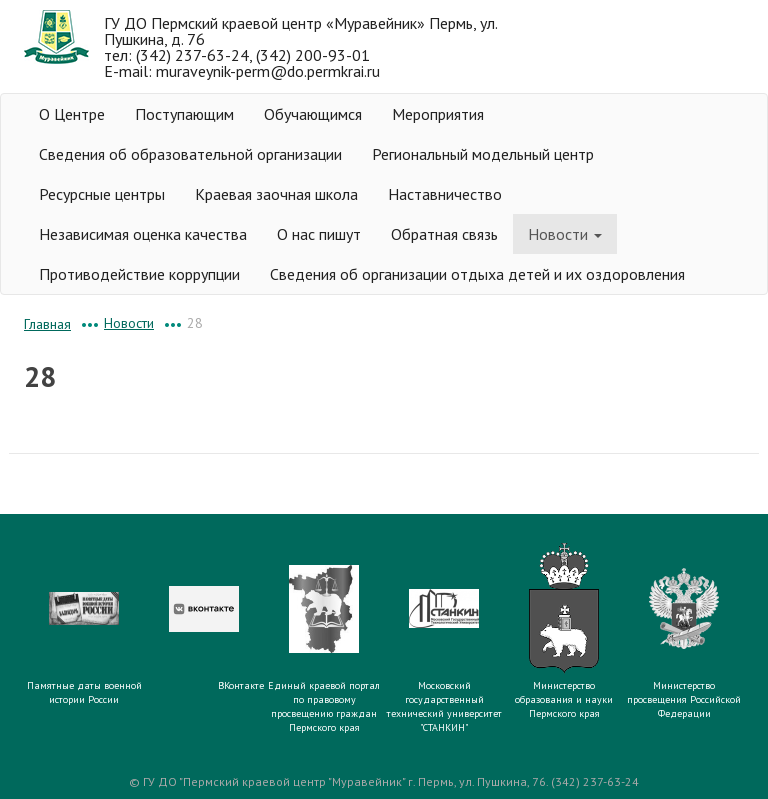 This screenshot has height=799, width=768. Describe the element at coordinates (47, 324) in the screenshot. I see `Главная` at that location.